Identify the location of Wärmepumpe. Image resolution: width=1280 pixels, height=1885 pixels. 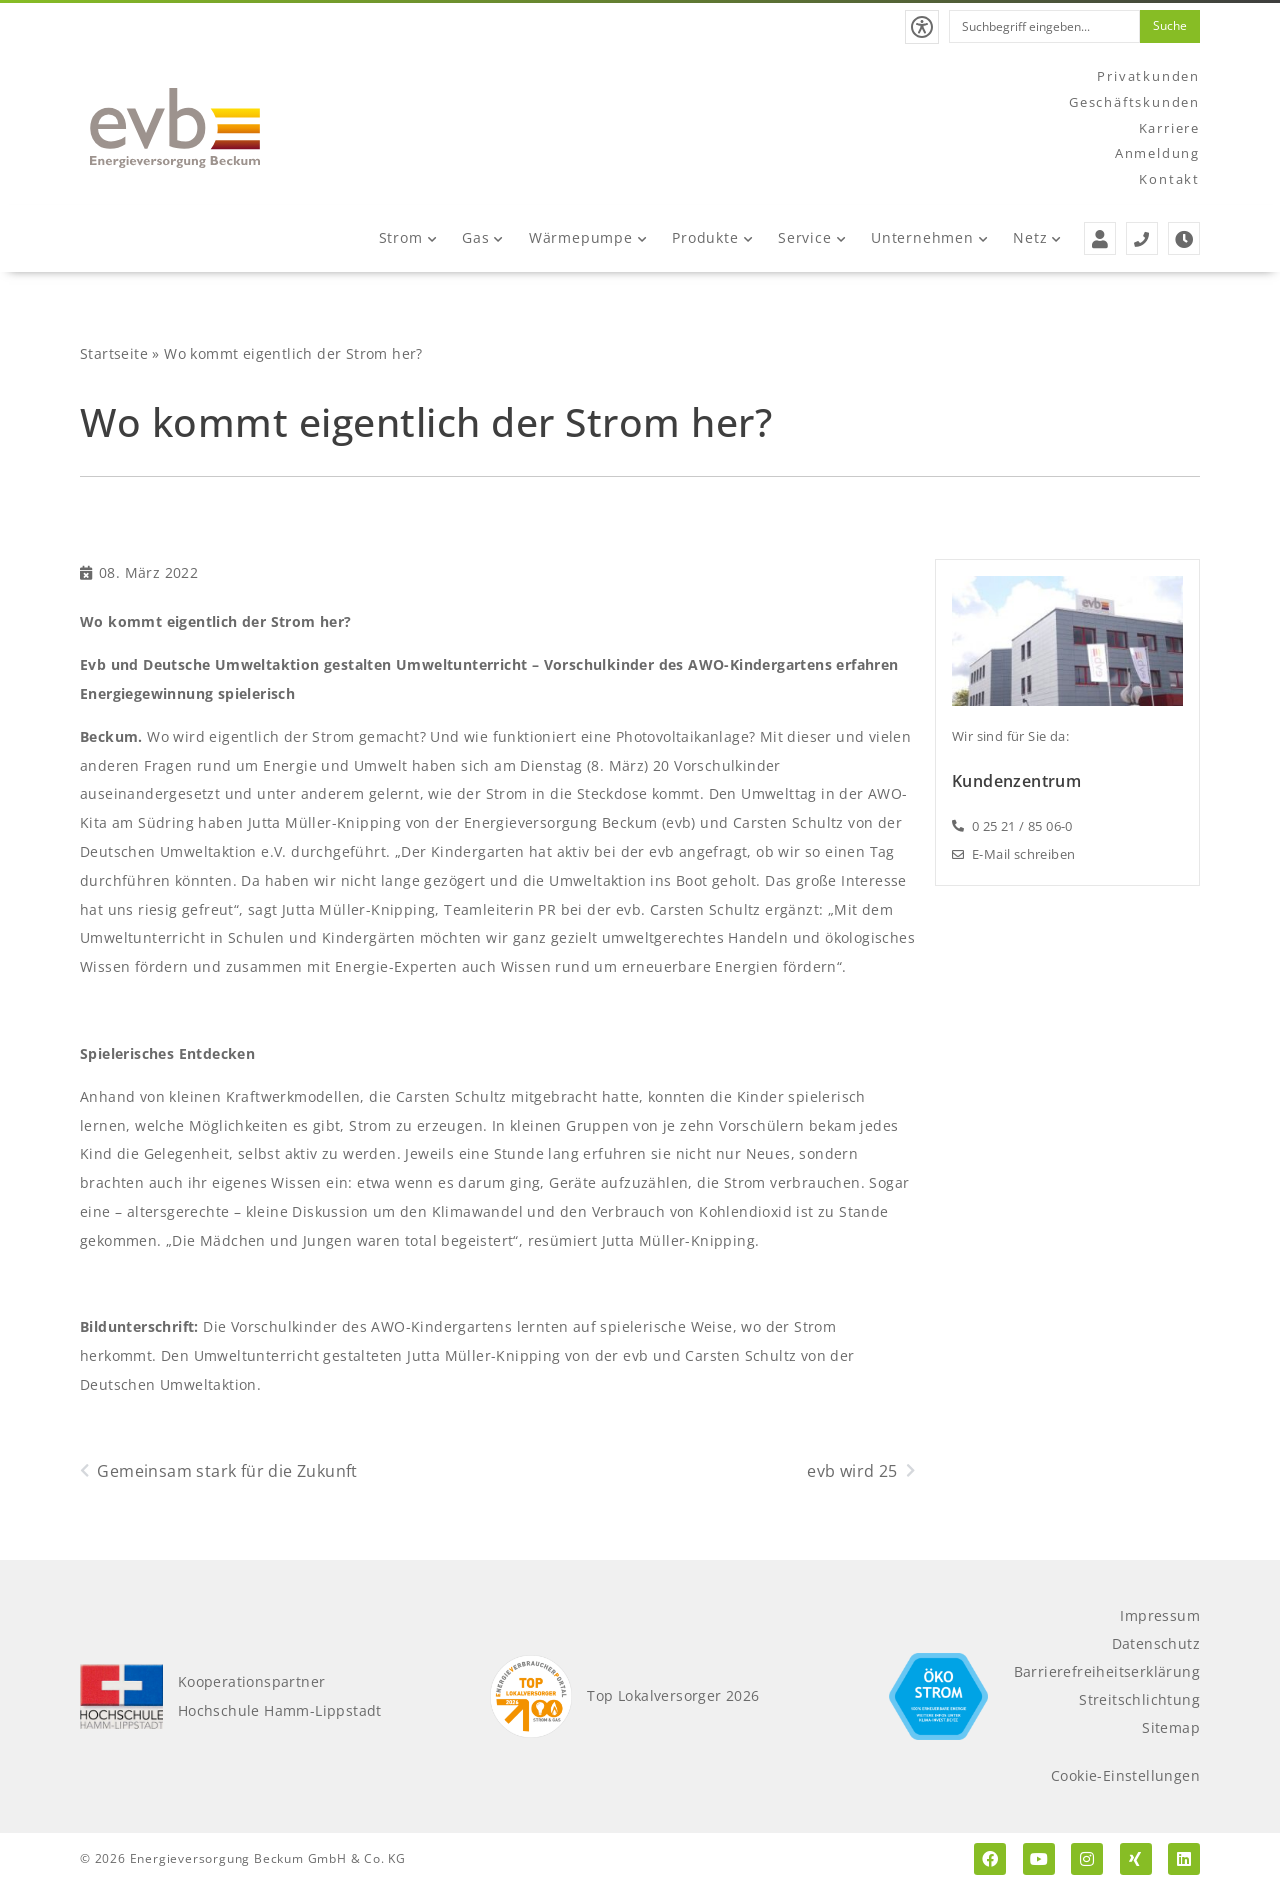
(588, 237).